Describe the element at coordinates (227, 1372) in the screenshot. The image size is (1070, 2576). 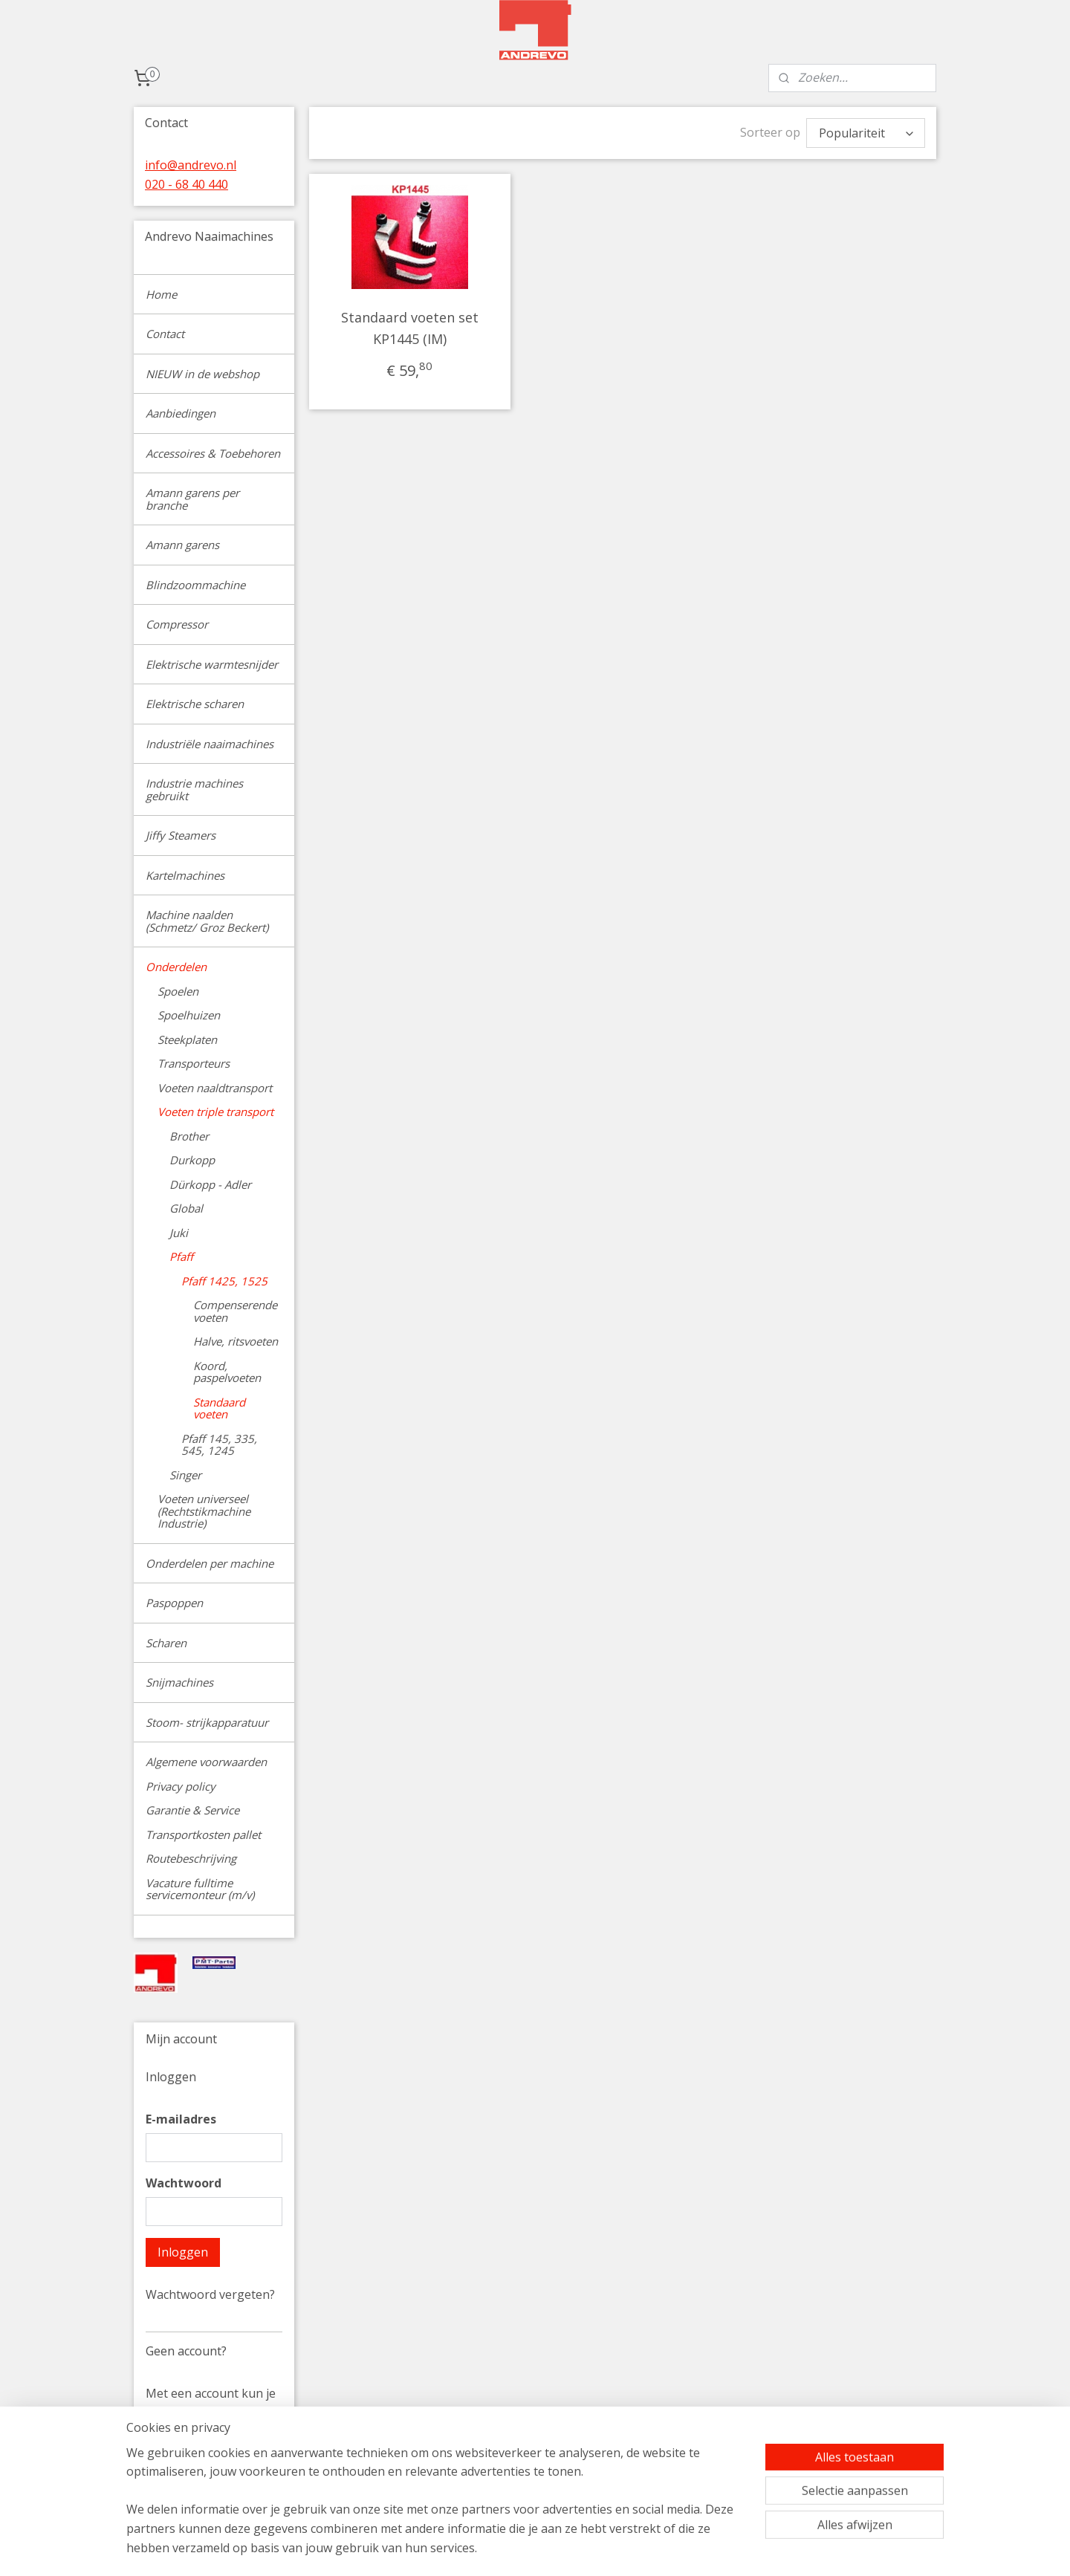
I see `Koord, paspelvoeten` at that location.